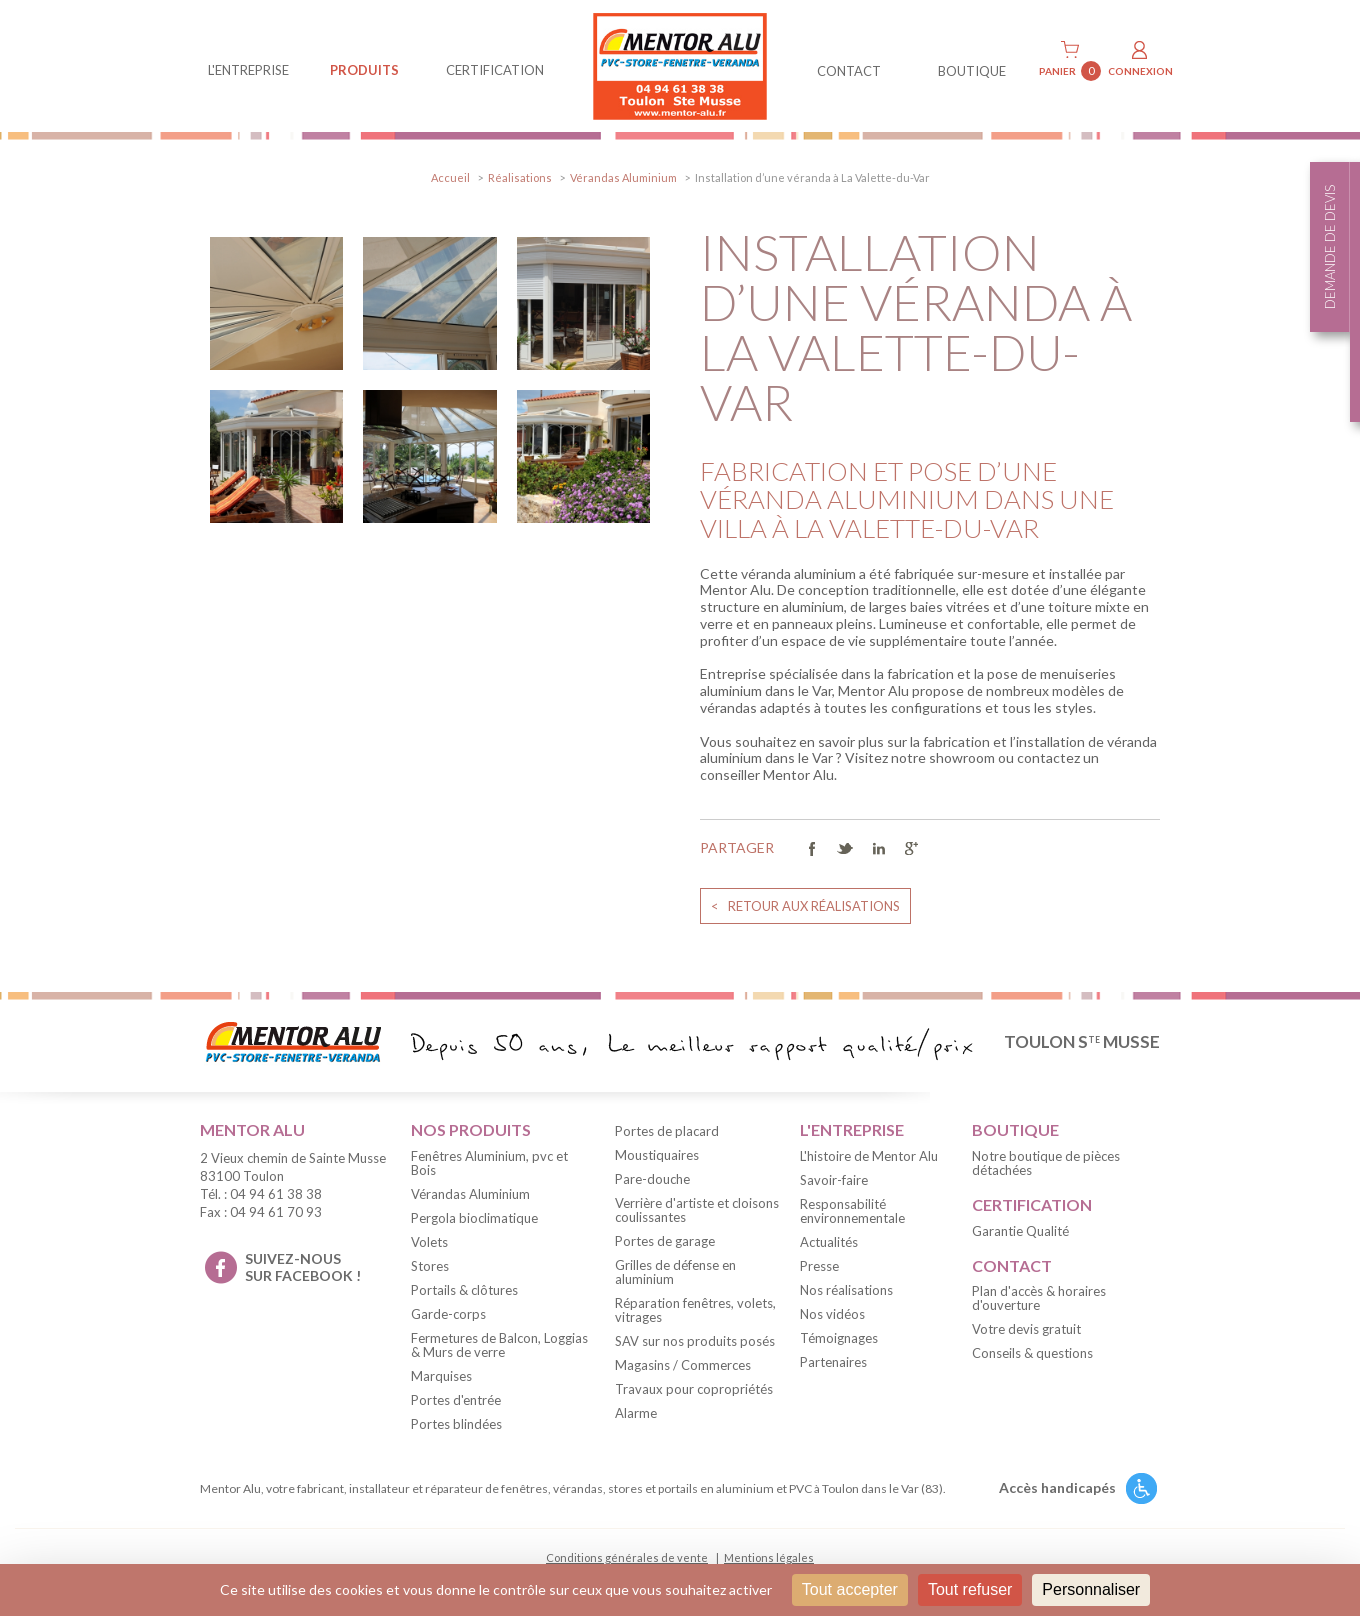 The height and width of the screenshot is (1616, 1360). What do you see at coordinates (652, 1179) in the screenshot?
I see `Pare-douche` at bounding box center [652, 1179].